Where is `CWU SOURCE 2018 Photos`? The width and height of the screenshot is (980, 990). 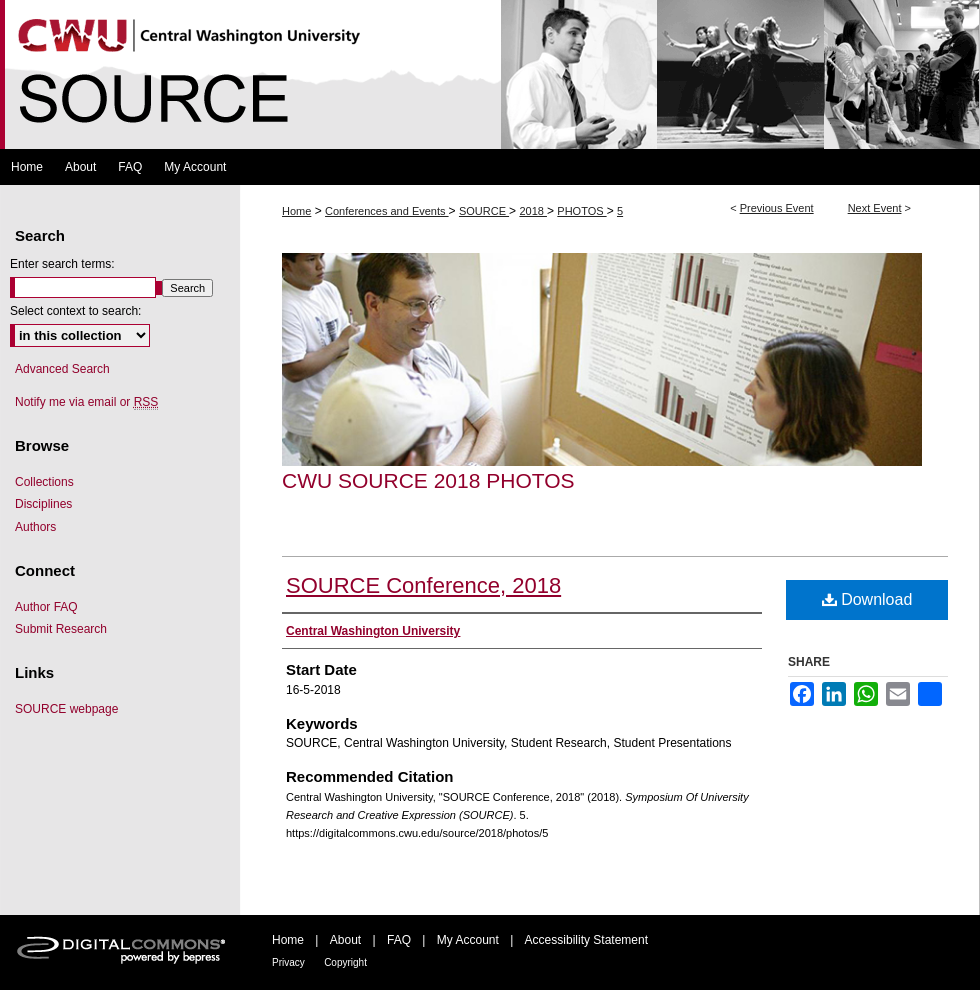
CWU SOURCE 2018 Photos is located at coordinates (428, 480).